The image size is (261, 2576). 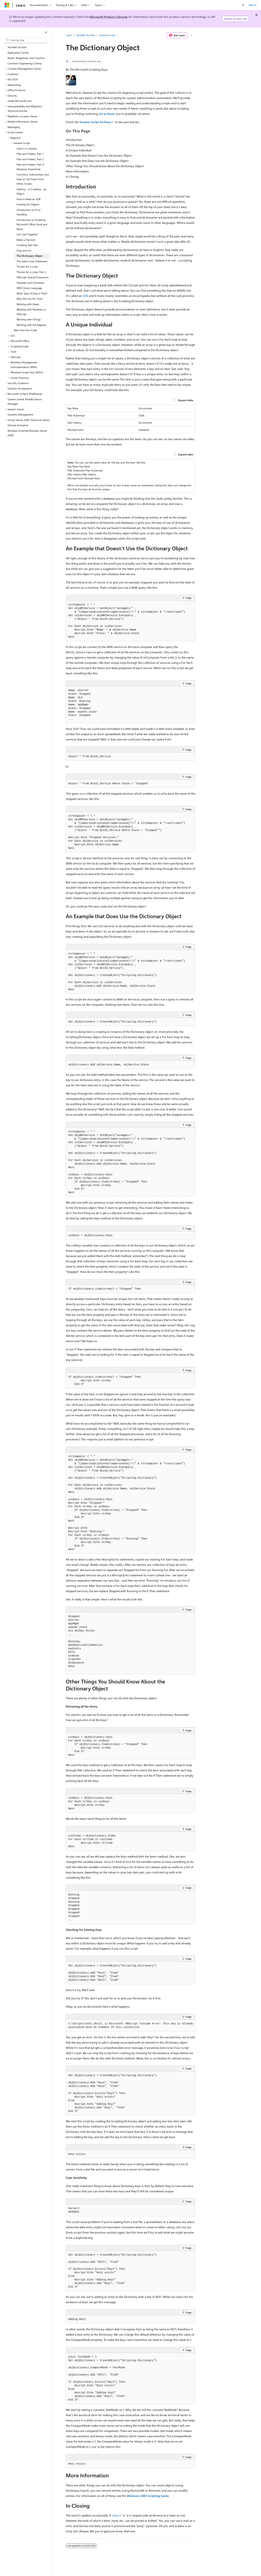 What do you see at coordinates (27, 433) in the screenshot?
I see `Windows Essential Business Server 2008 [treeitem]` at bounding box center [27, 433].